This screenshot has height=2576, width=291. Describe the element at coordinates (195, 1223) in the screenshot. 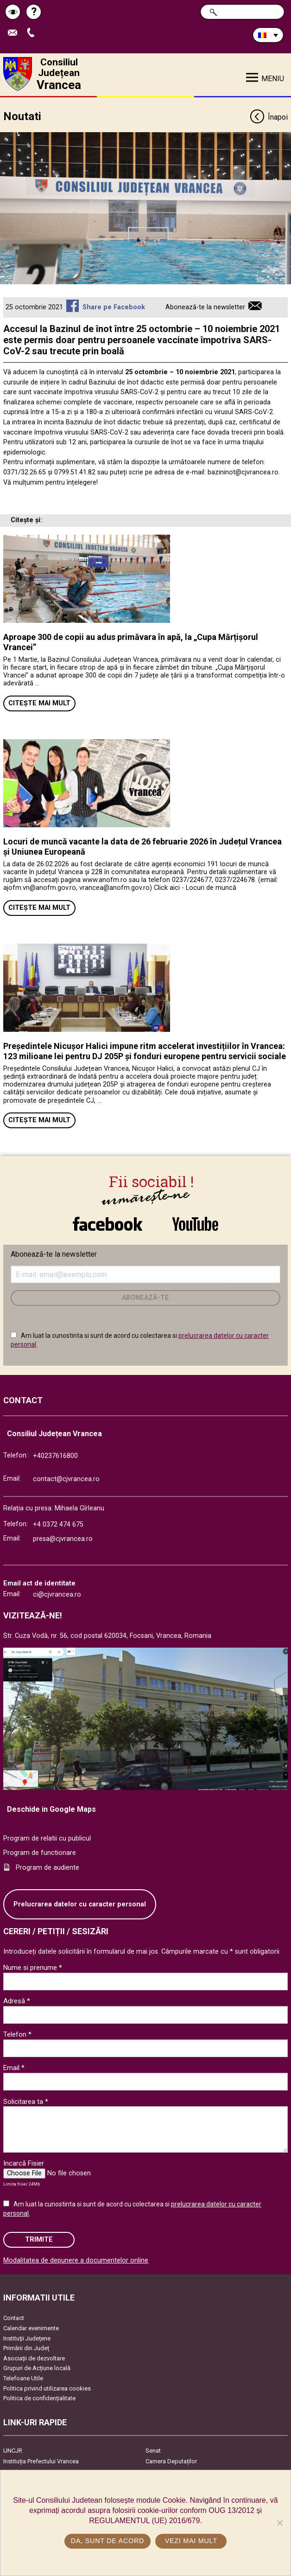

I see `link către YouTube` at that location.